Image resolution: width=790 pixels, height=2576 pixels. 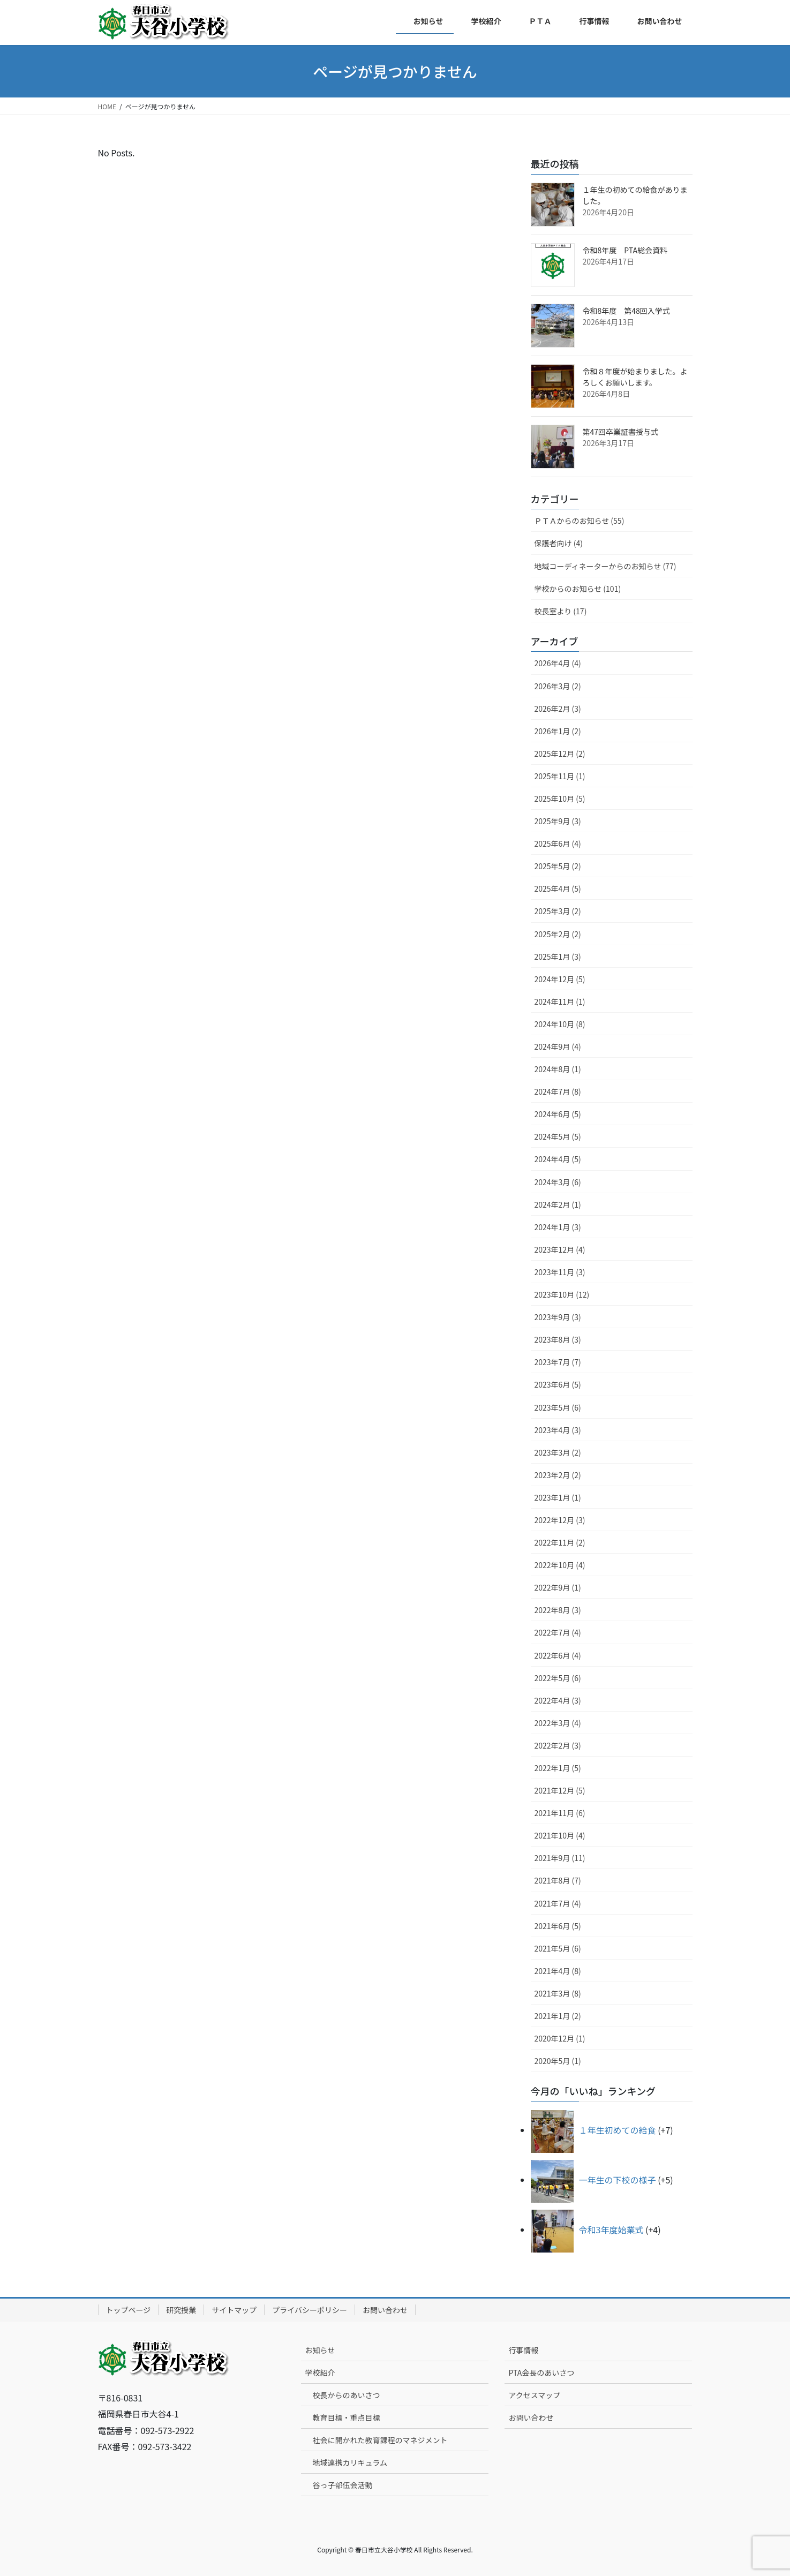 What do you see at coordinates (560, 1790) in the screenshot?
I see `2021年12月 (5)` at bounding box center [560, 1790].